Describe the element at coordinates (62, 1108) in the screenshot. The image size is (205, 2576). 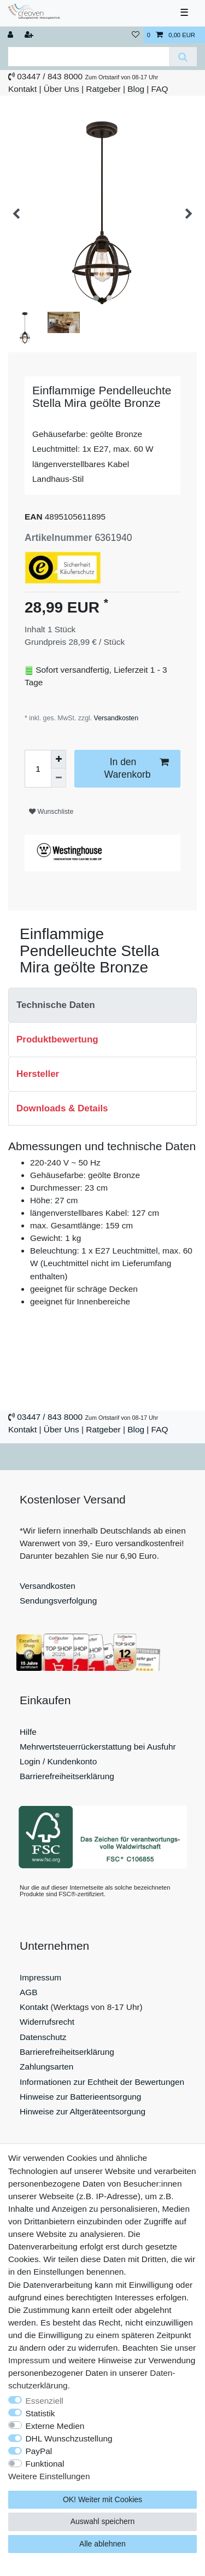
I see `Downloads & Details` at that location.